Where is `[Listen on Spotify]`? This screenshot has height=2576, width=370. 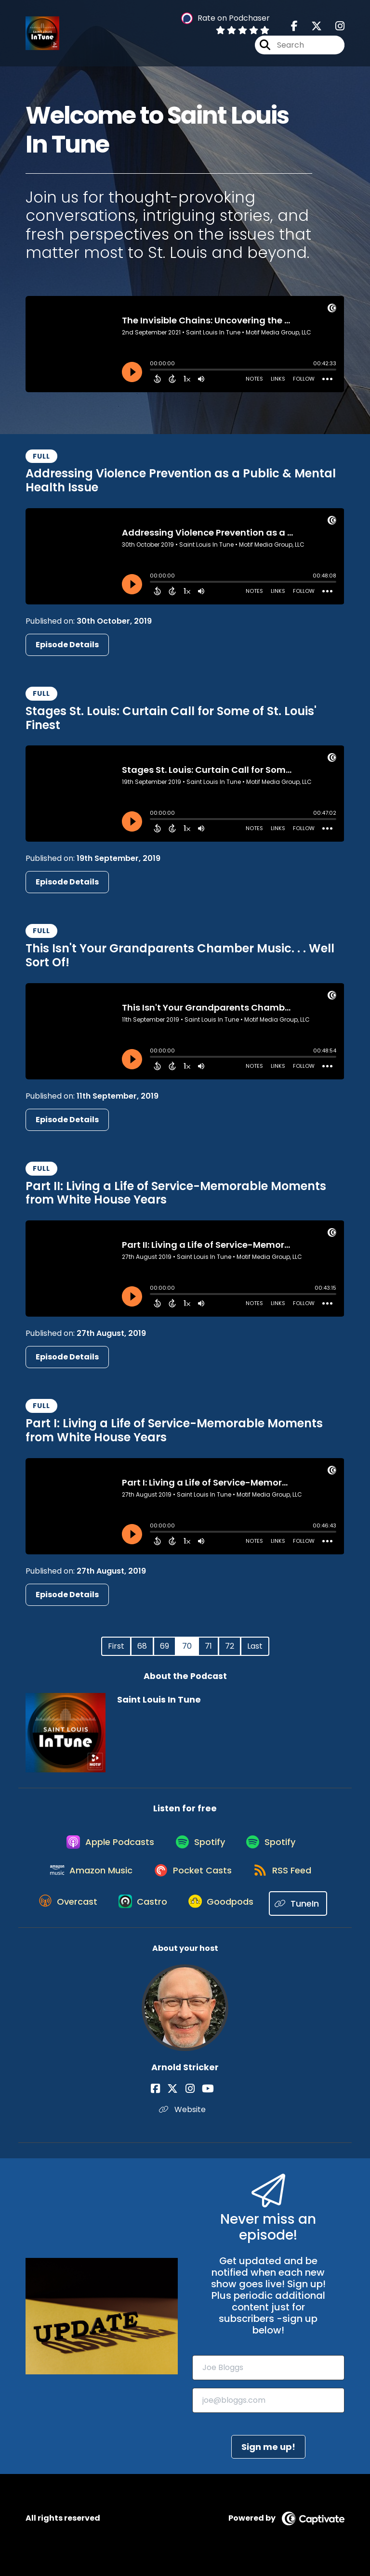 [Listen on Spotify] is located at coordinates (199, 1847).